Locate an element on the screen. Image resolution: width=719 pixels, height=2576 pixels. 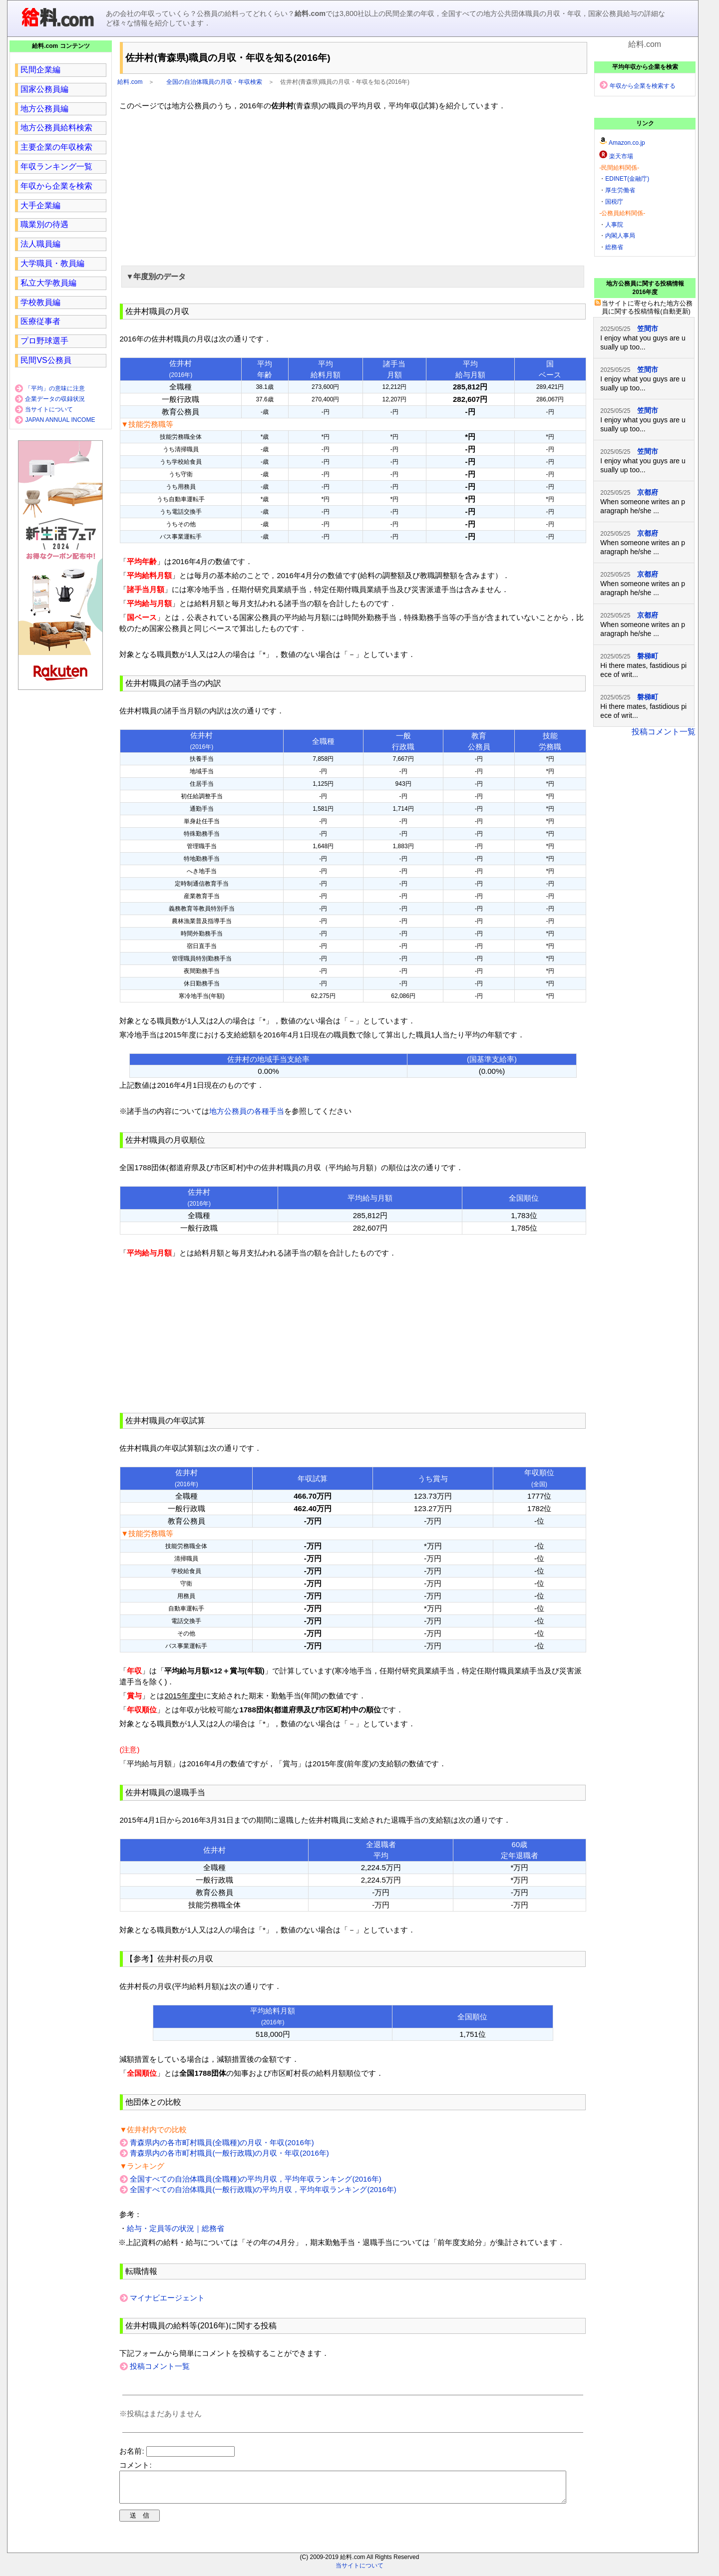
Amazon.co.jp is located at coordinates (627, 142).